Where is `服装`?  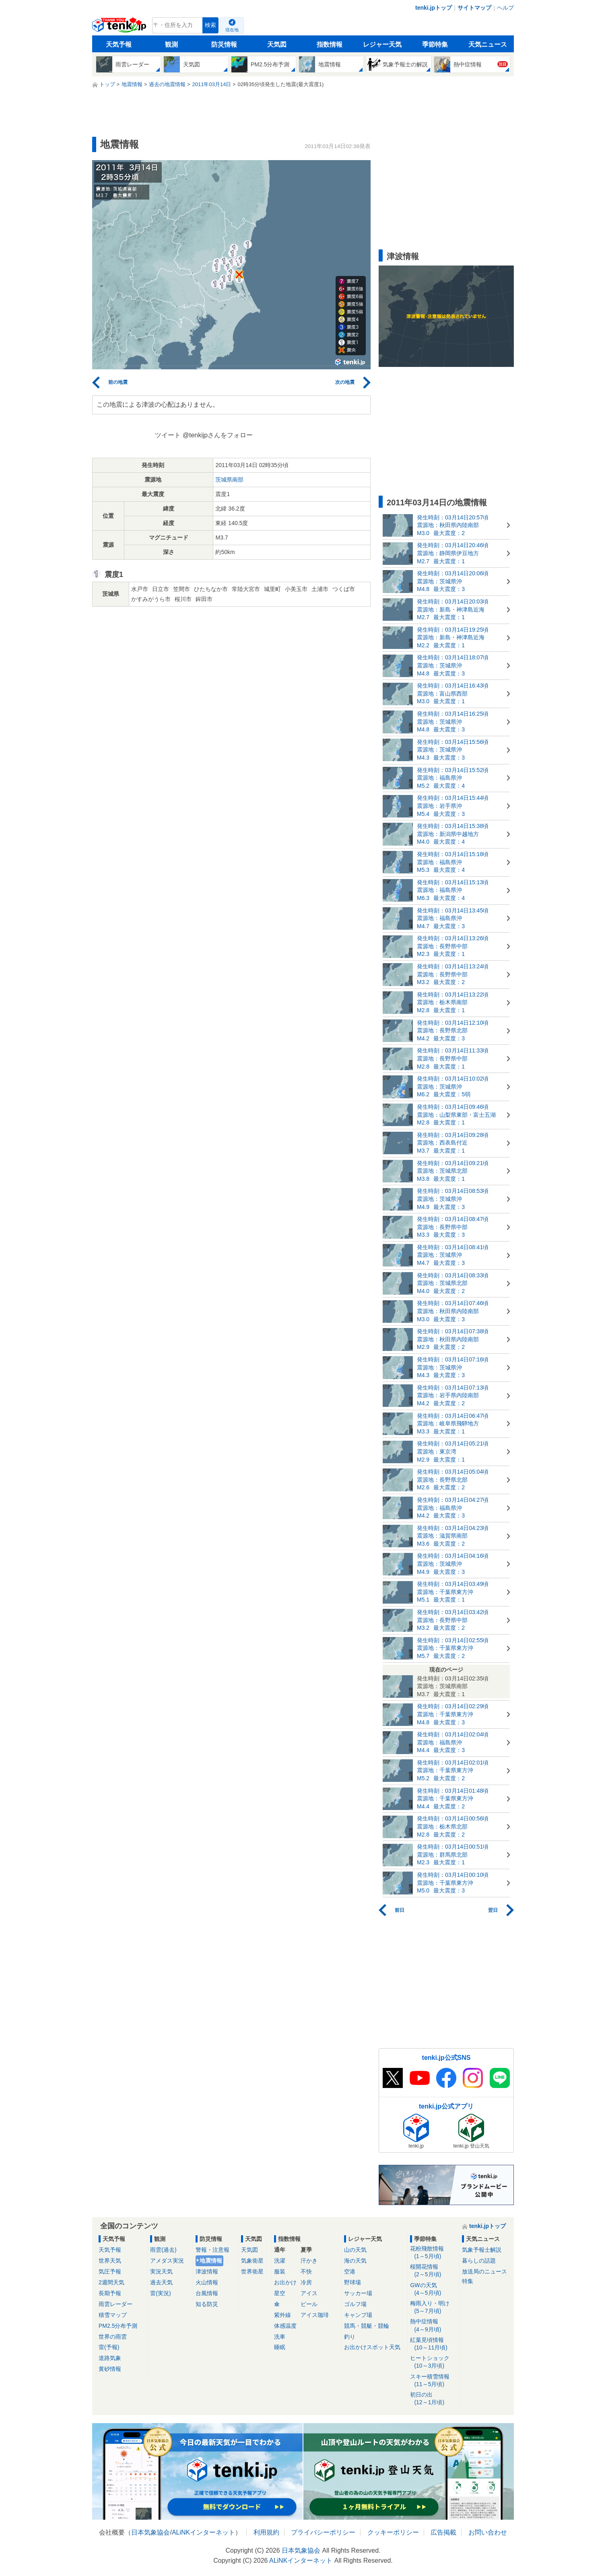 服装 is located at coordinates (279, 2271).